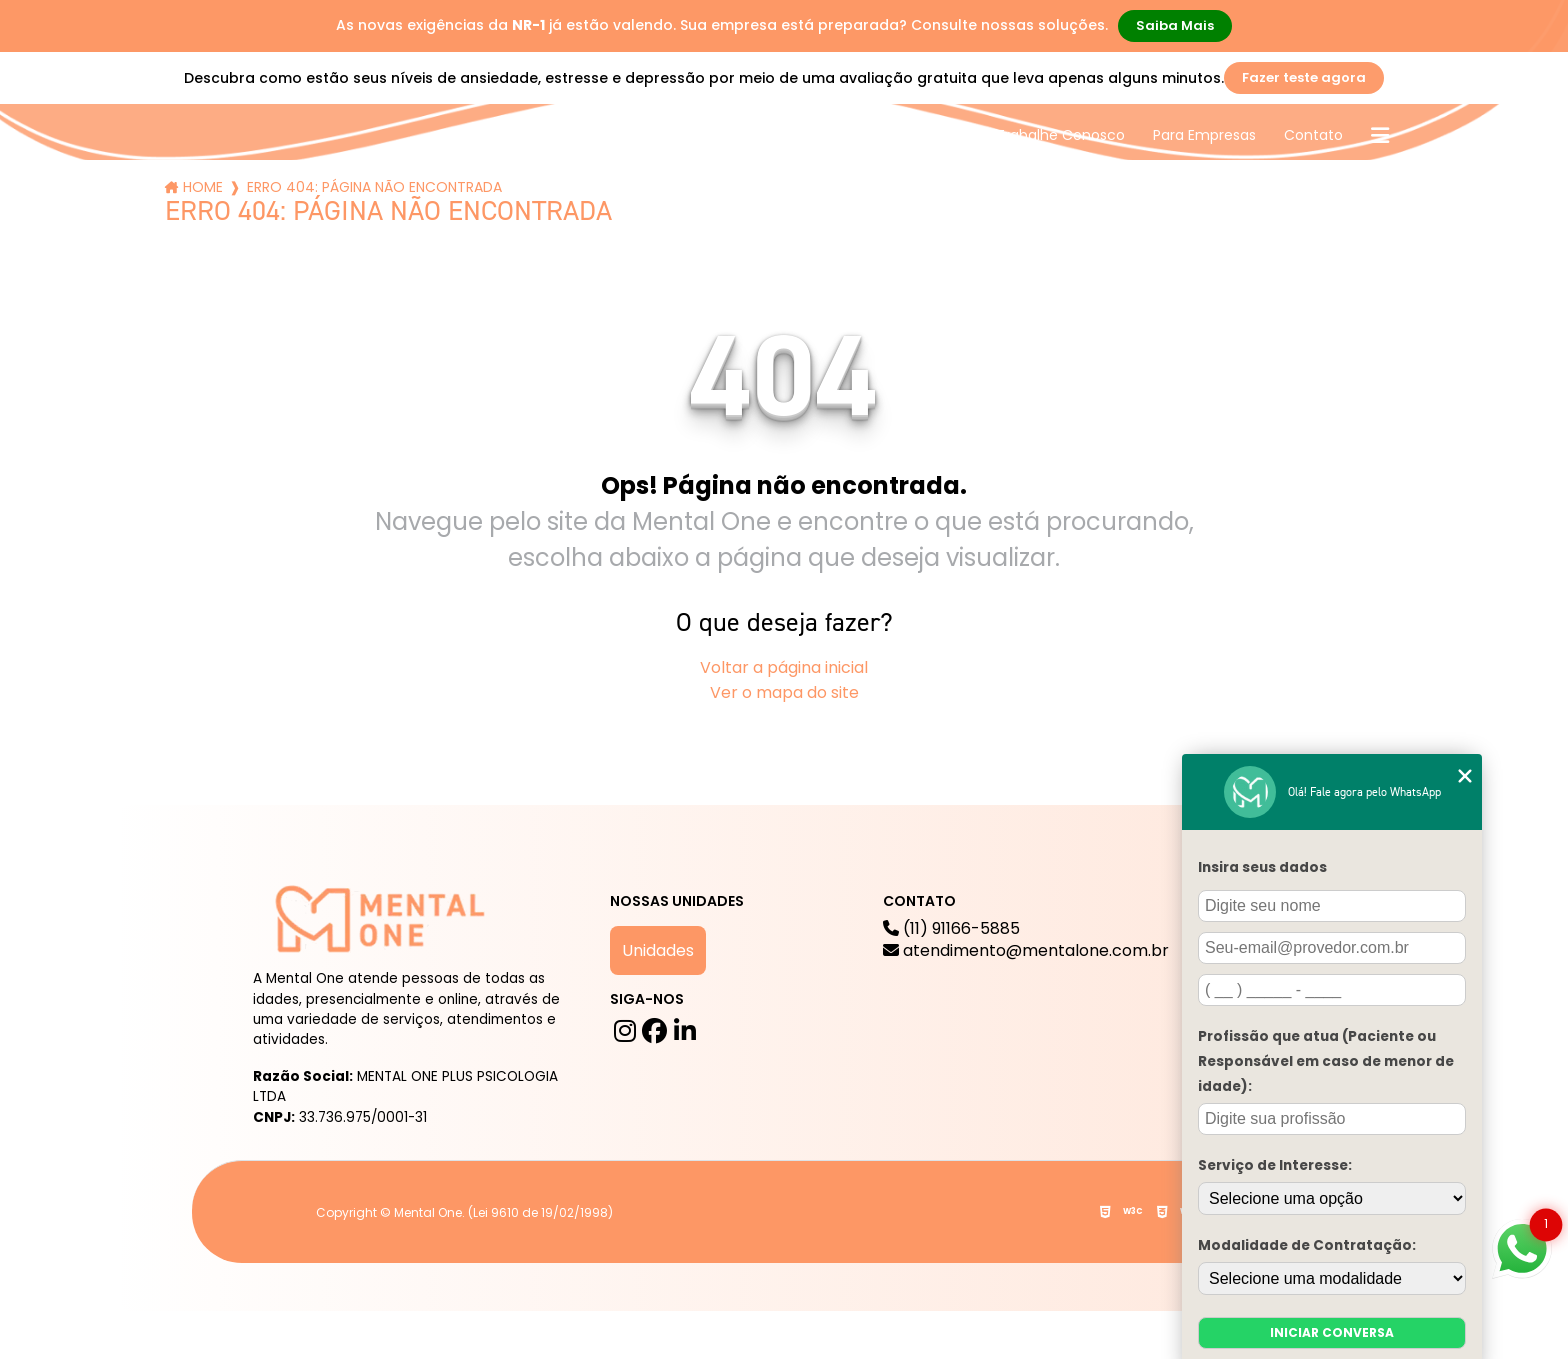 The image size is (1568, 1359). What do you see at coordinates (1175, 25) in the screenshot?
I see `Saiba Mais` at bounding box center [1175, 25].